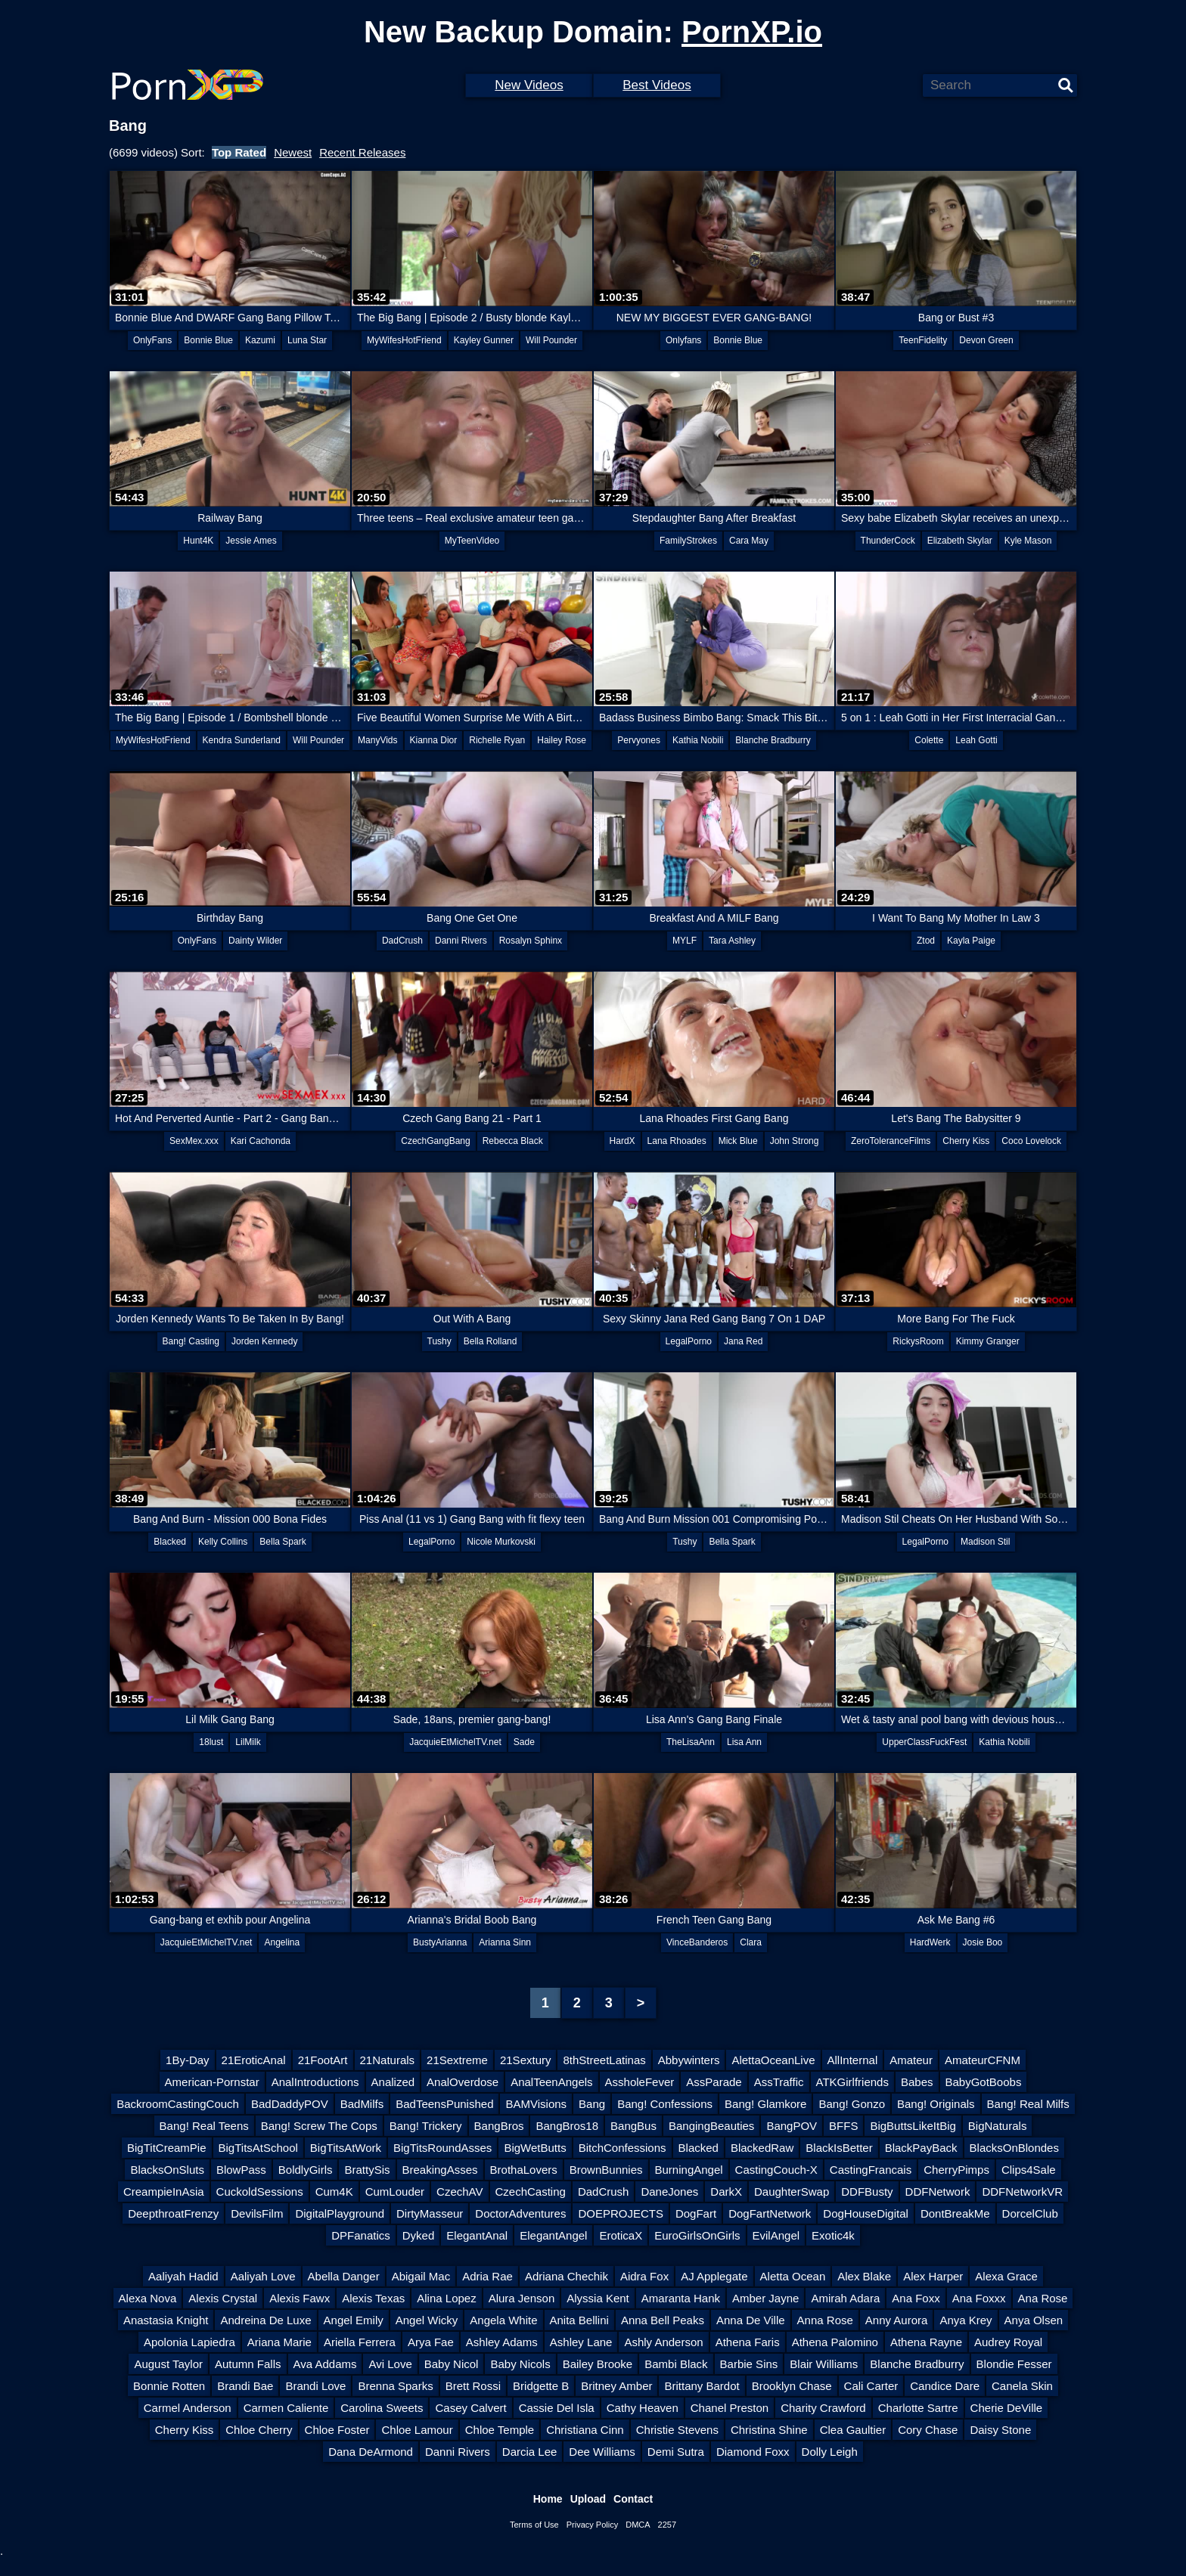  Describe the element at coordinates (971, 940) in the screenshot. I see `Kayla Paige` at that location.